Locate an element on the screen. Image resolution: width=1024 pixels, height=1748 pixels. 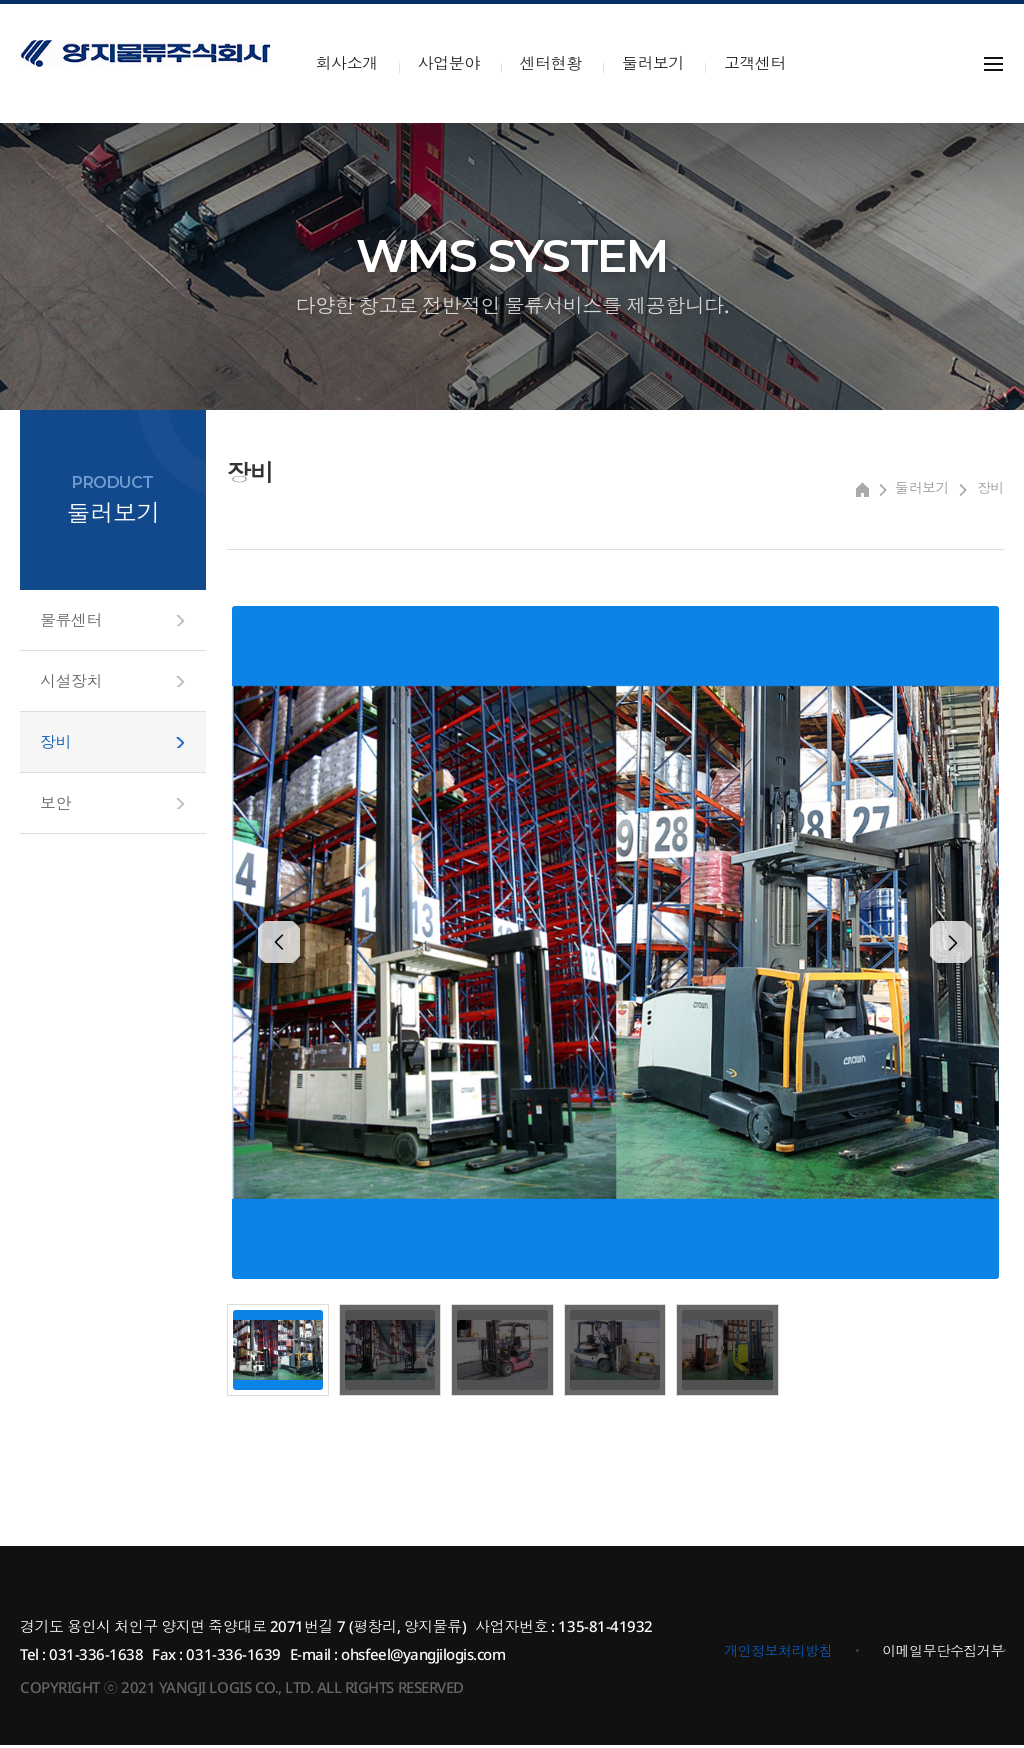
둘러보기 is located at coordinates (653, 63).